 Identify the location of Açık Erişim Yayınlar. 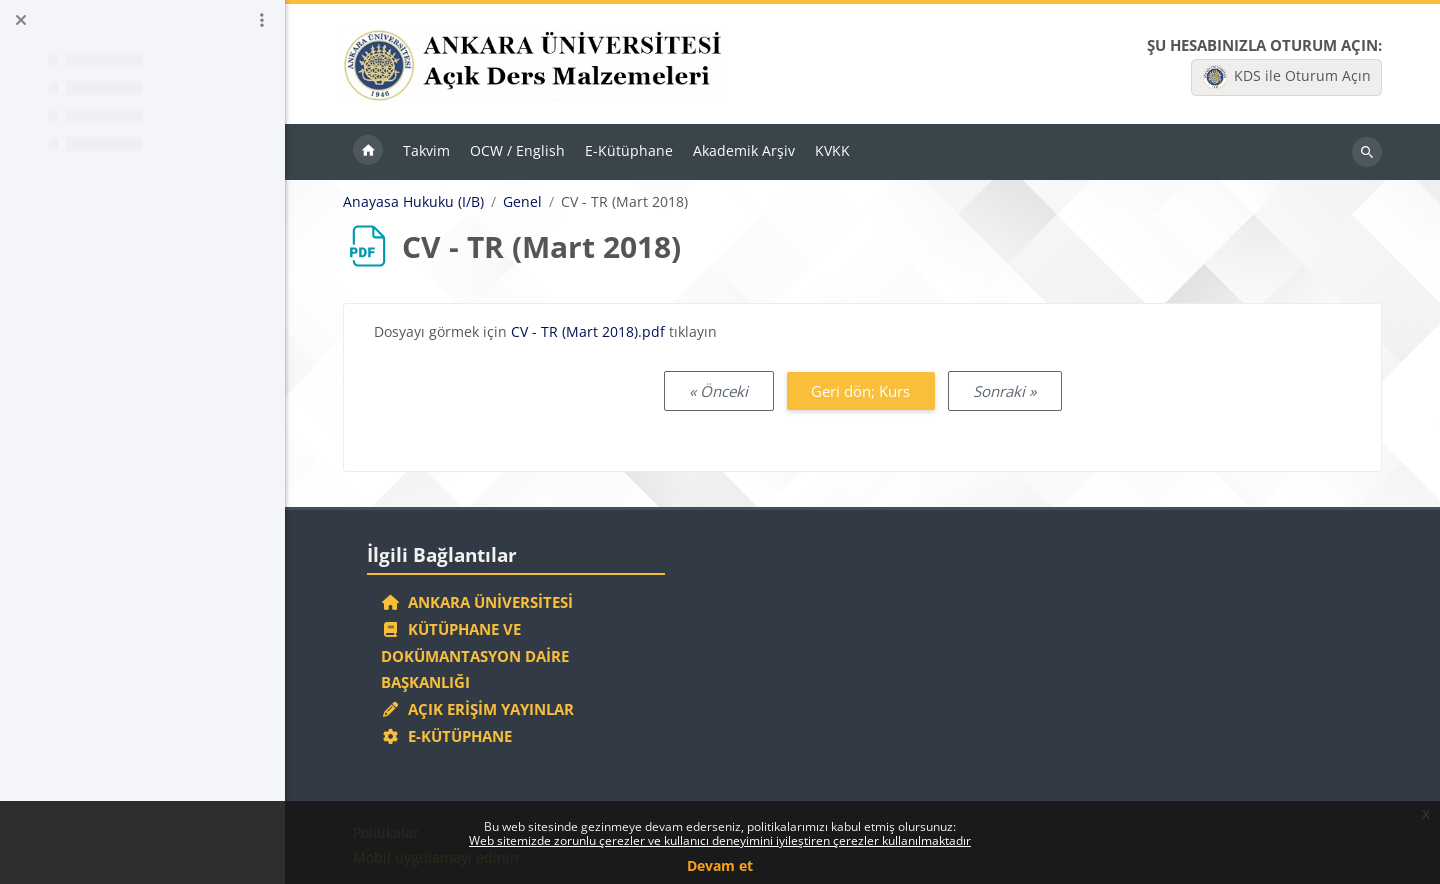
(479, 709).